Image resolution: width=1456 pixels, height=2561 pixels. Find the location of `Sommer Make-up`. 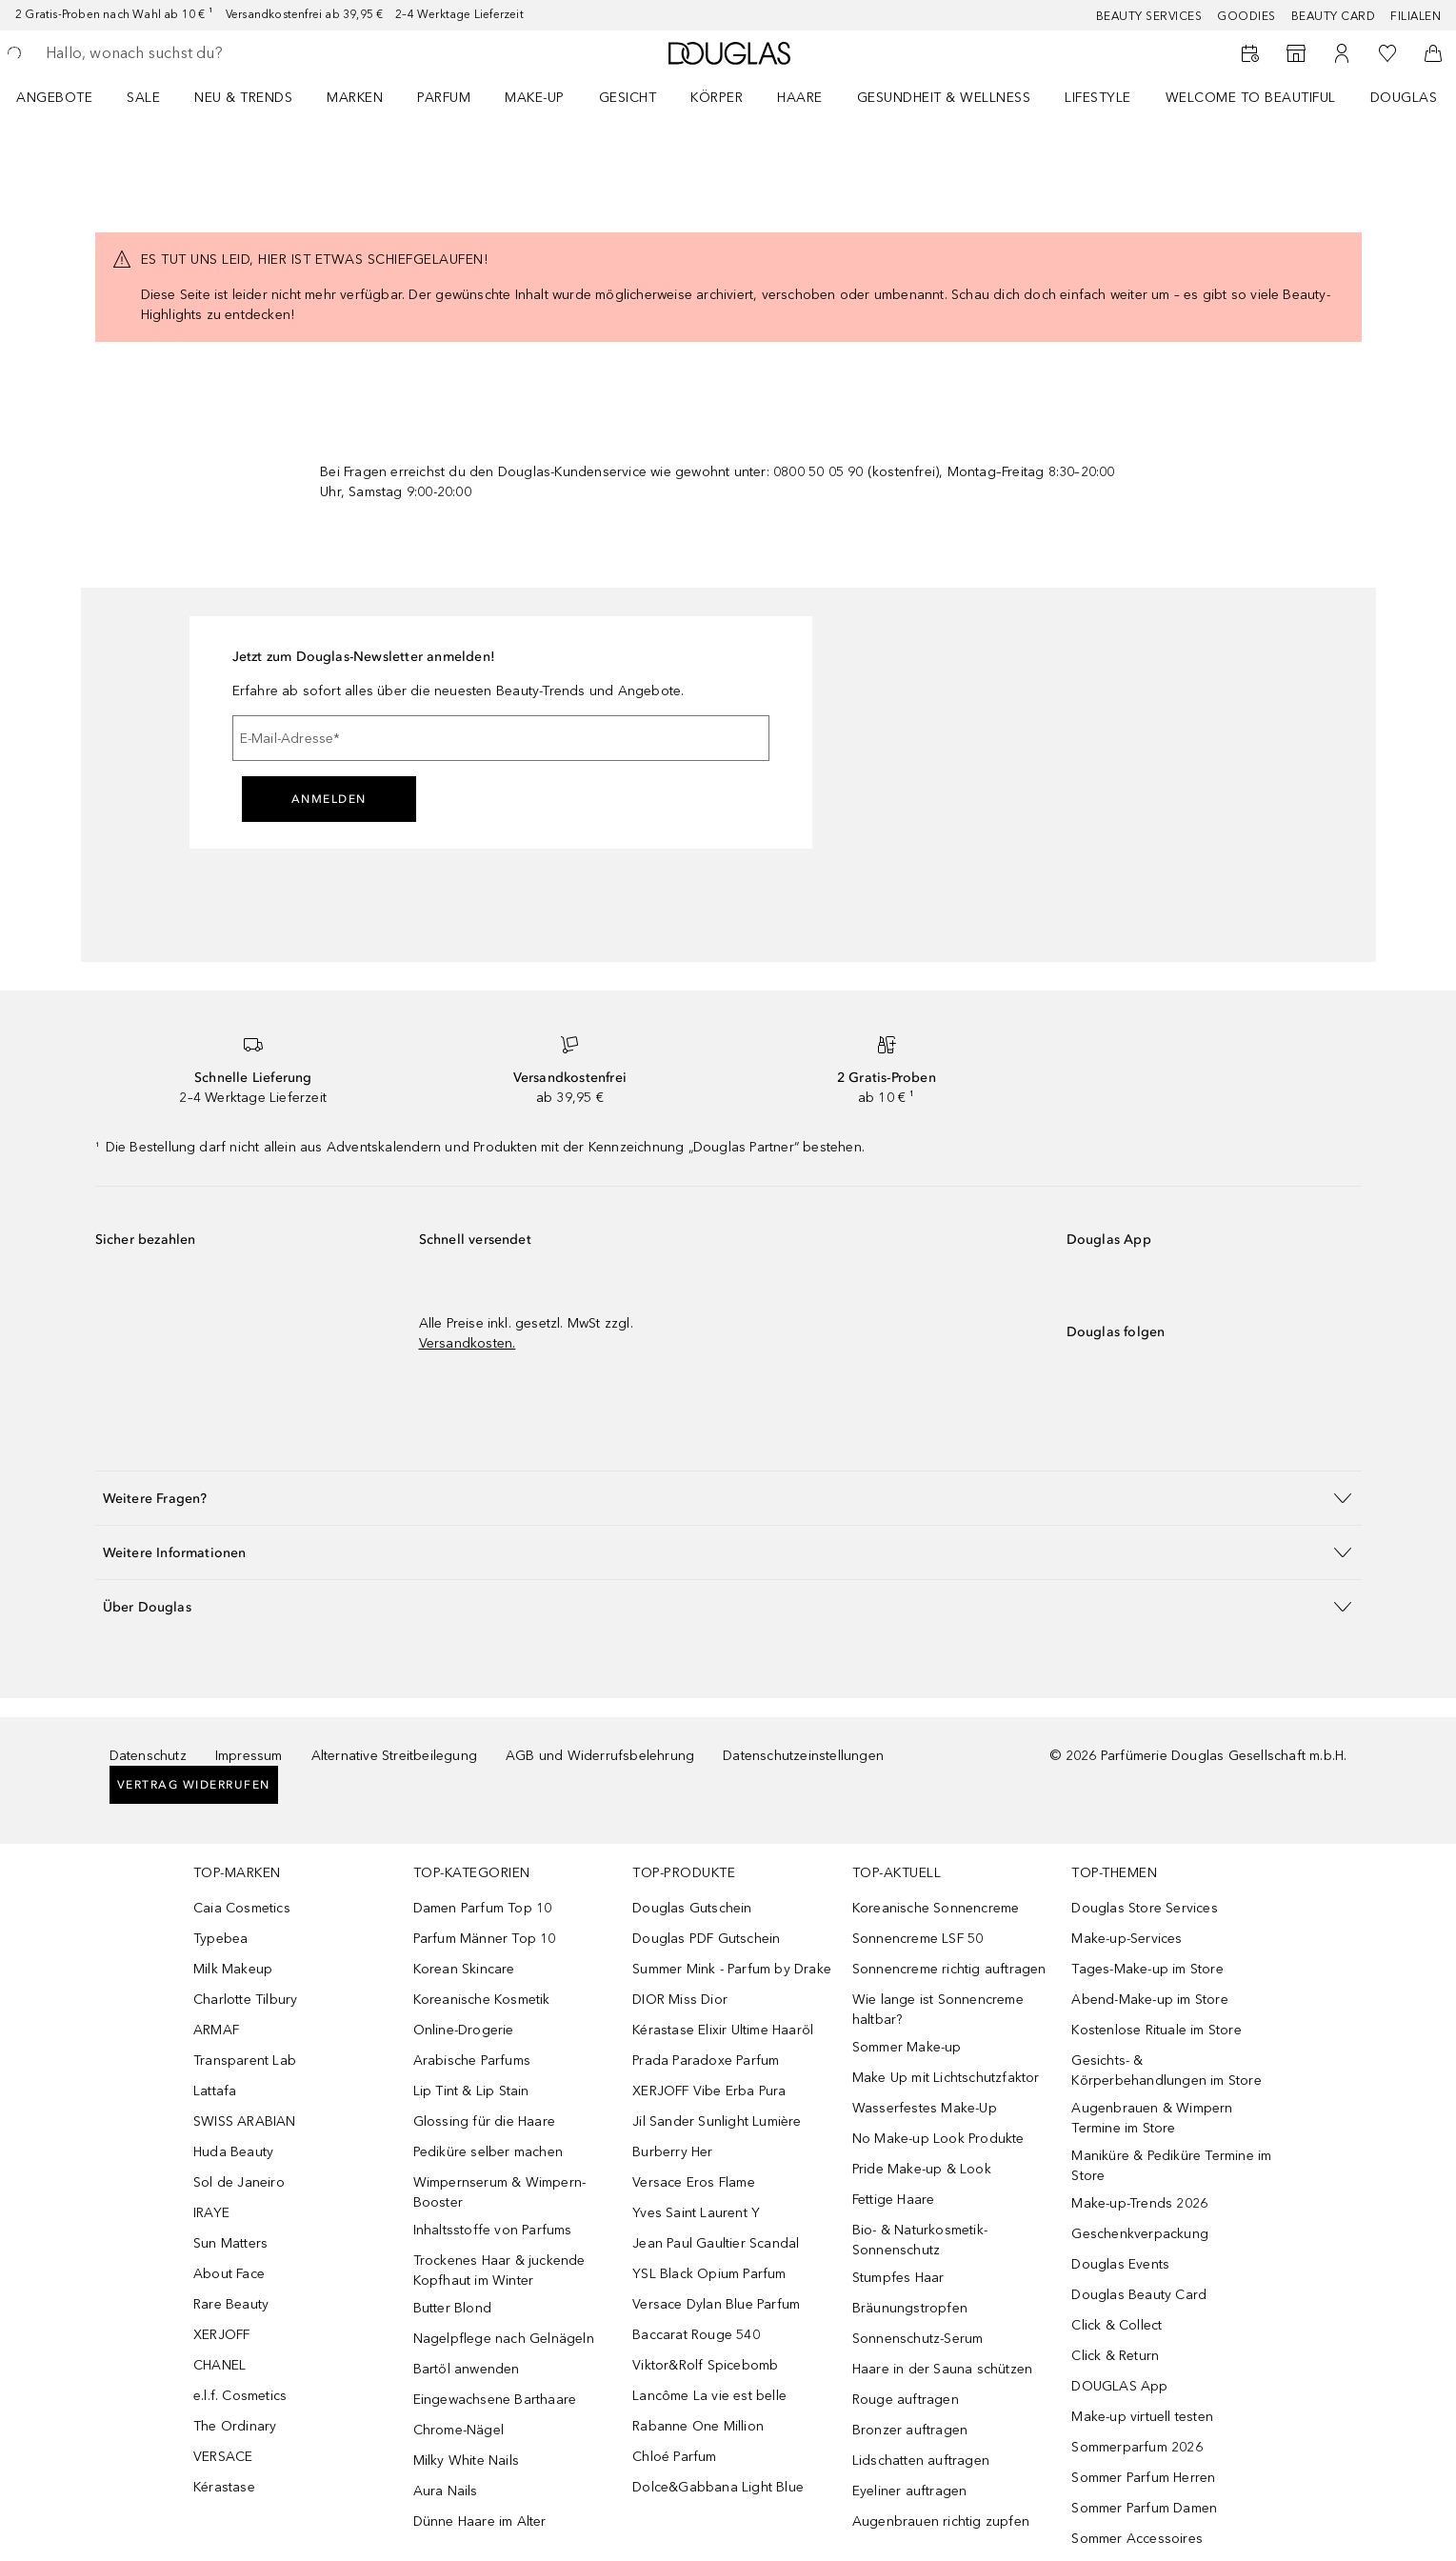

Sommer Make-up is located at coordinates (907, 2047).